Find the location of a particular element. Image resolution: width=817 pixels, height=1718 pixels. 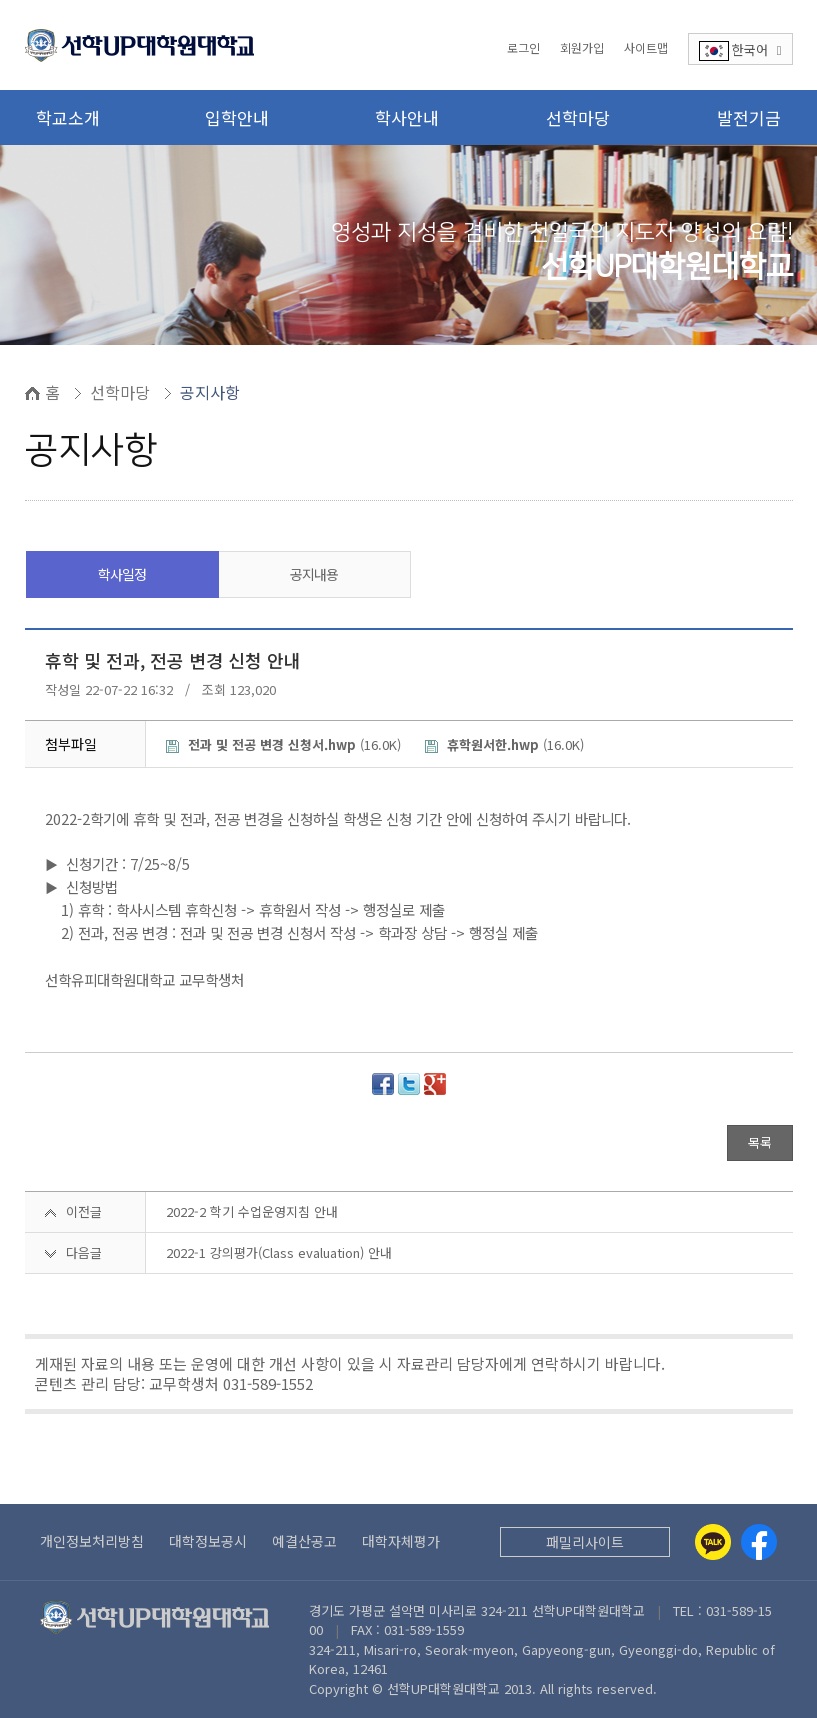

(16.0K) is located at coordinates (285, 744).